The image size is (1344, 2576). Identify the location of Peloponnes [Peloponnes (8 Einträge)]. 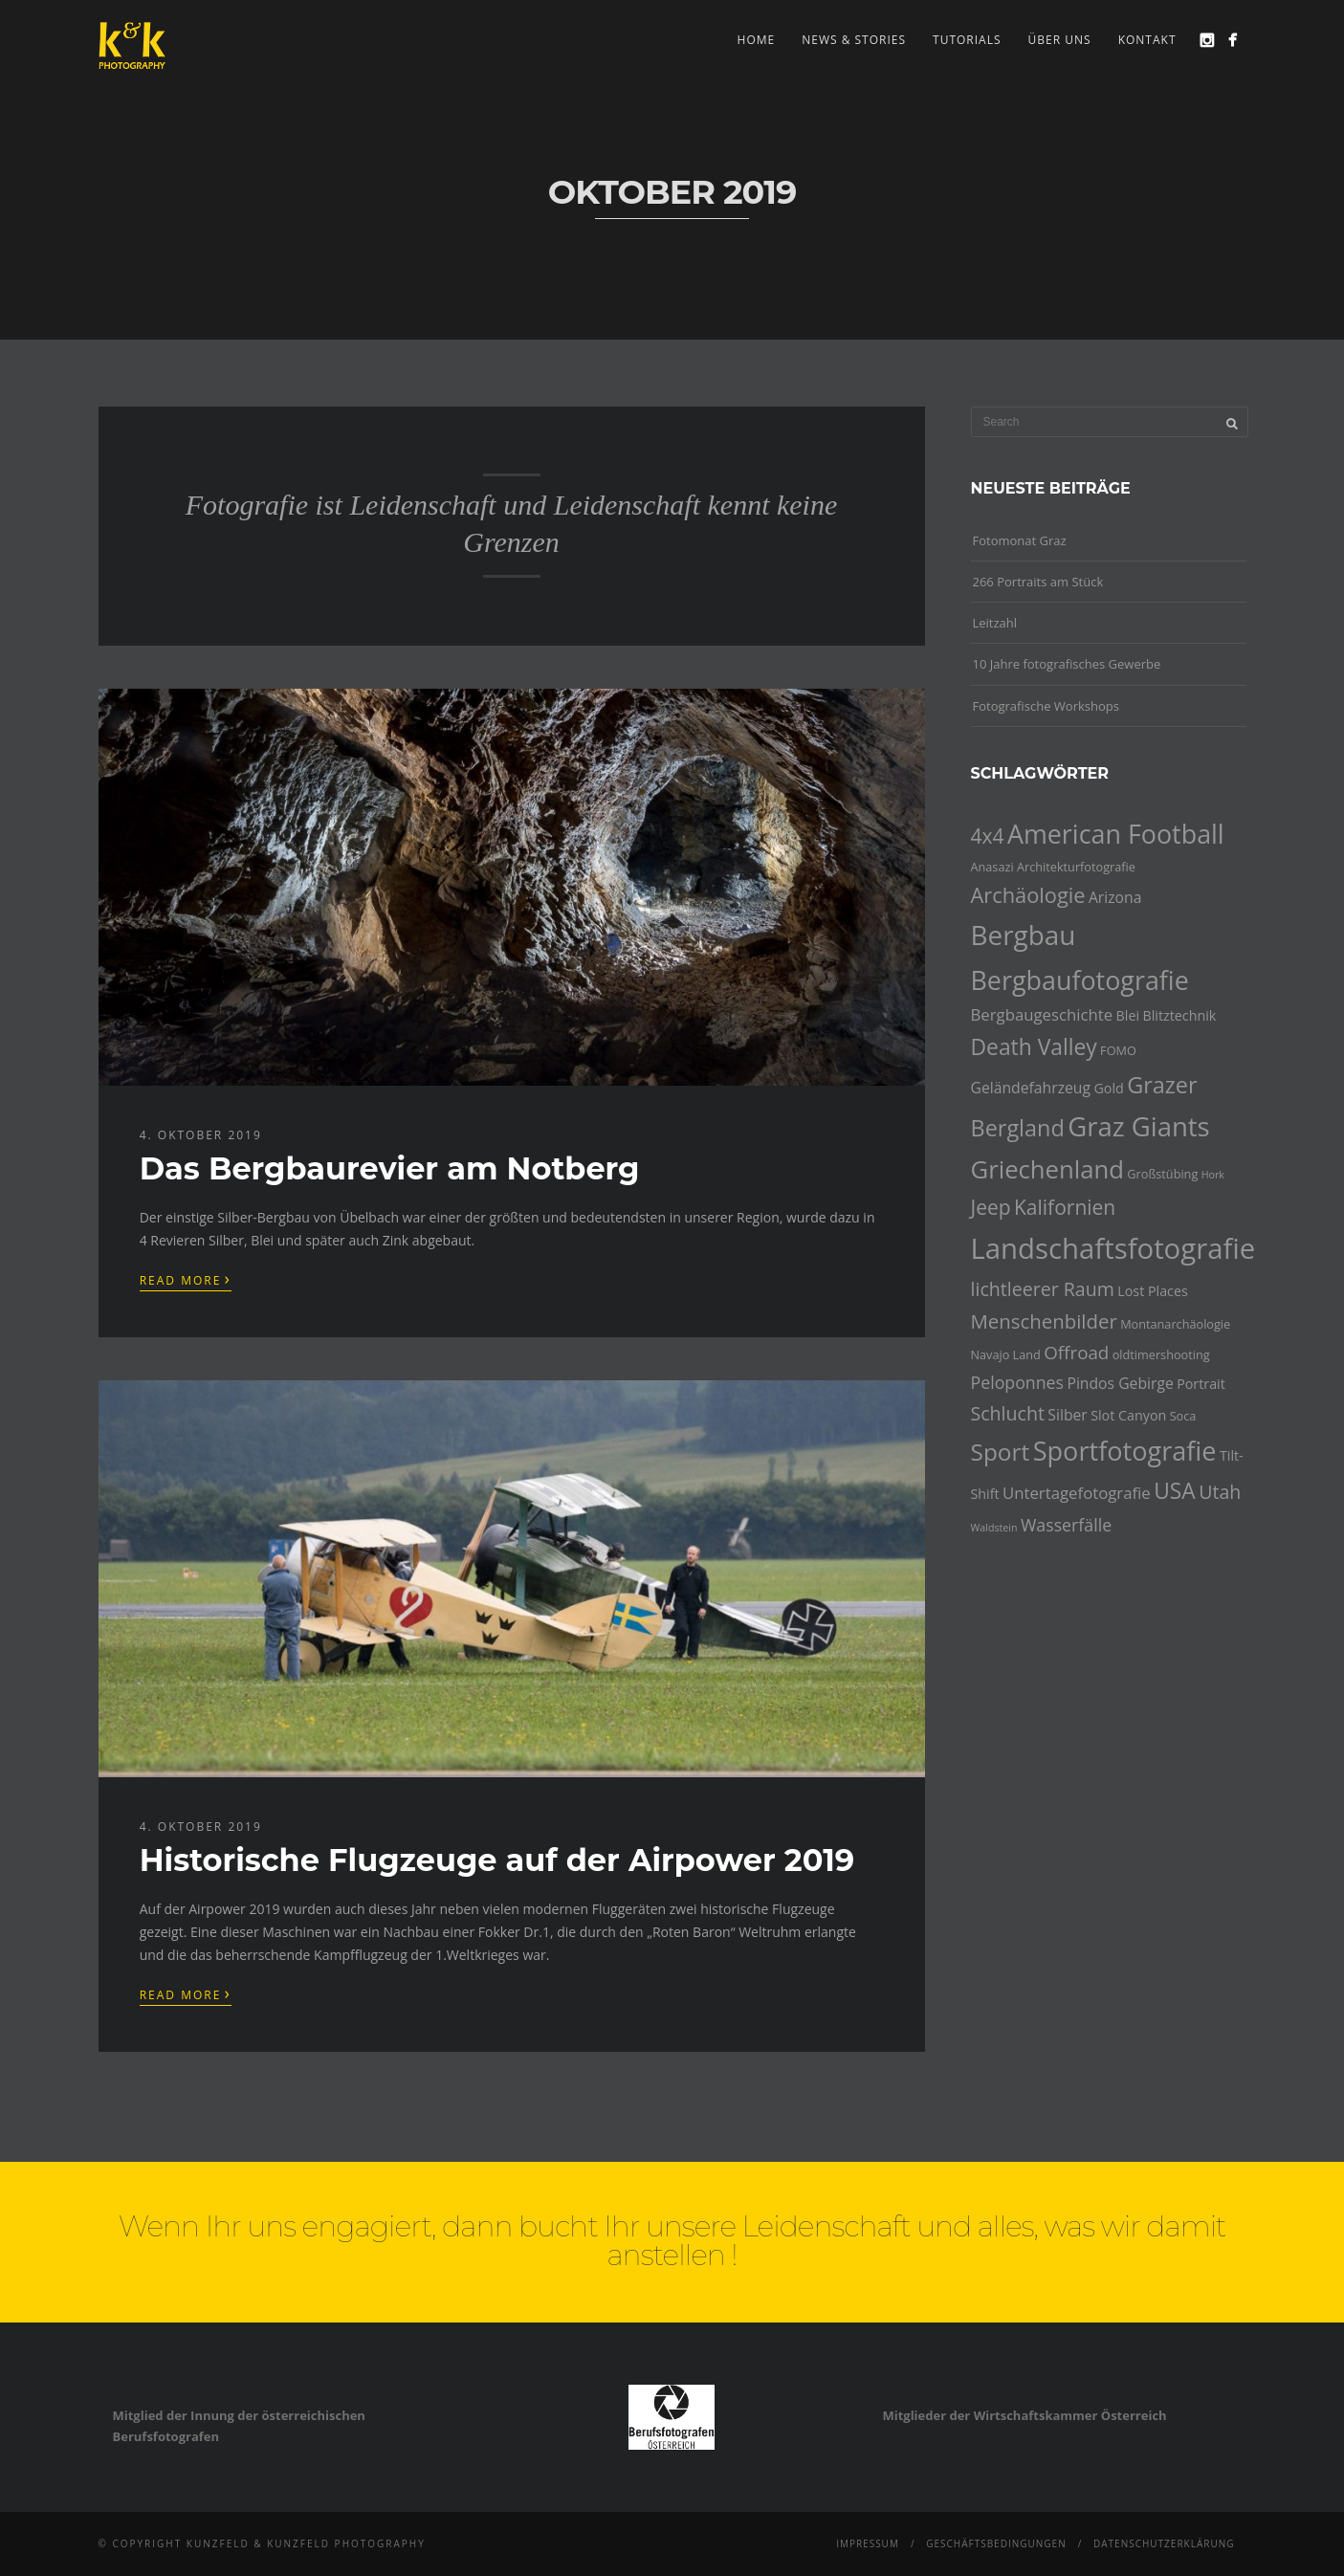
(1018, 1382).